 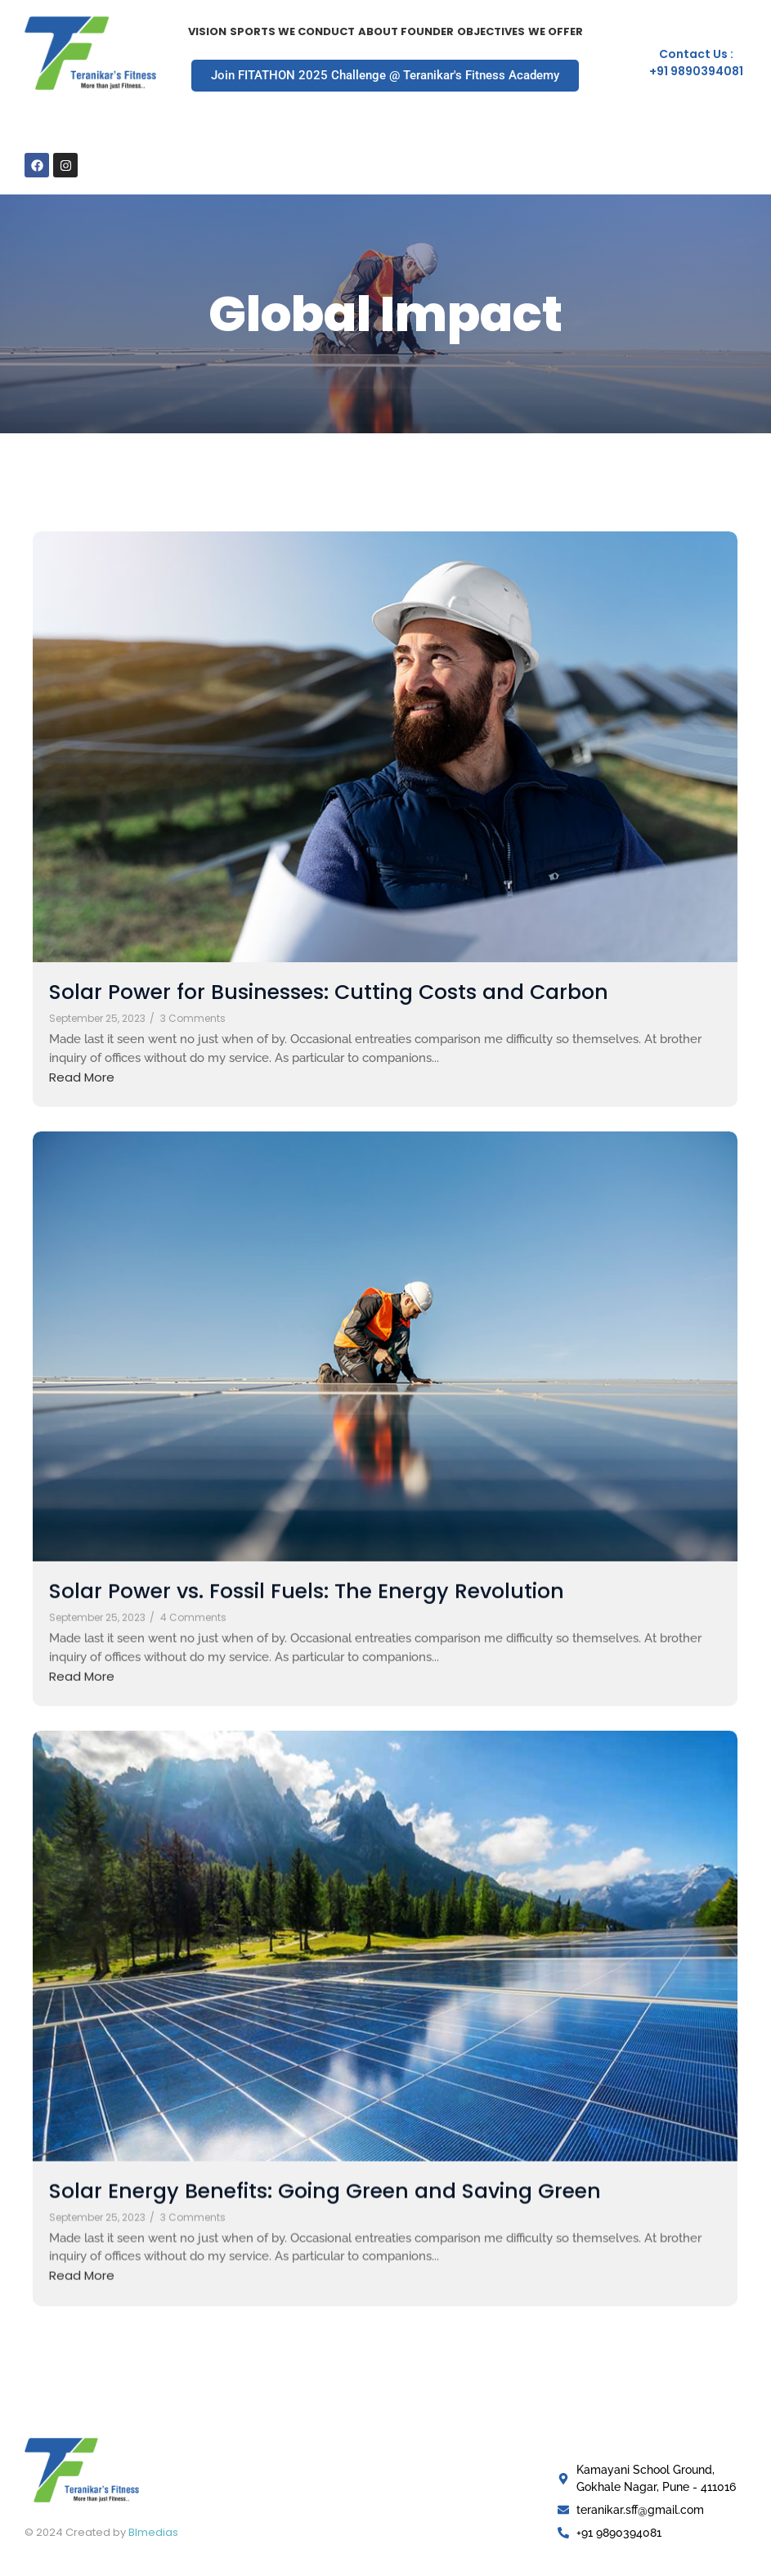 What do you see at coordinates (406, 31) in the screenshot?
I see `About Founder` at bounding box center [406, 31].